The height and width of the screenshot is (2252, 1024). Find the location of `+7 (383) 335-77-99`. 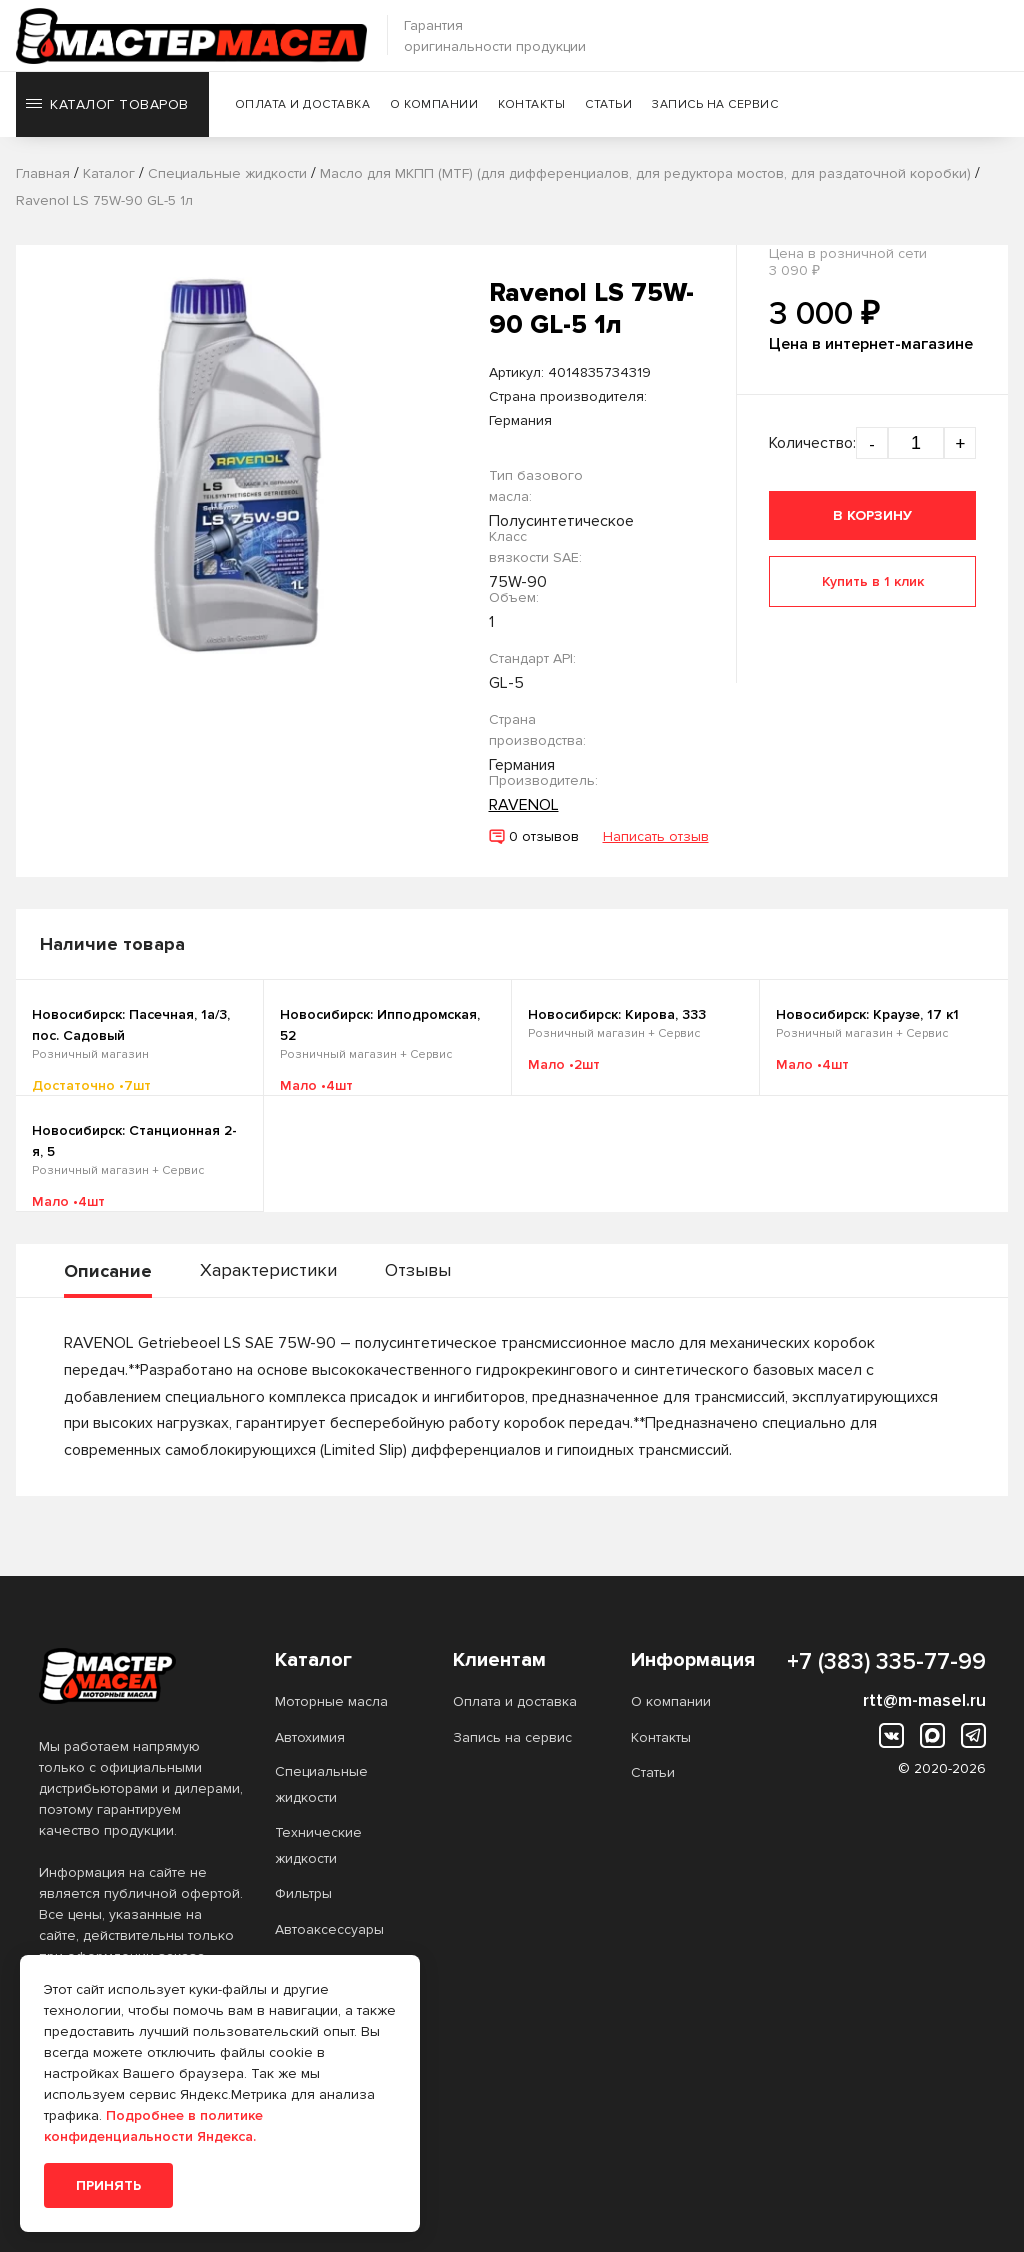

+7 (383) 335-77-99 is located at coordinates (886, 1662).